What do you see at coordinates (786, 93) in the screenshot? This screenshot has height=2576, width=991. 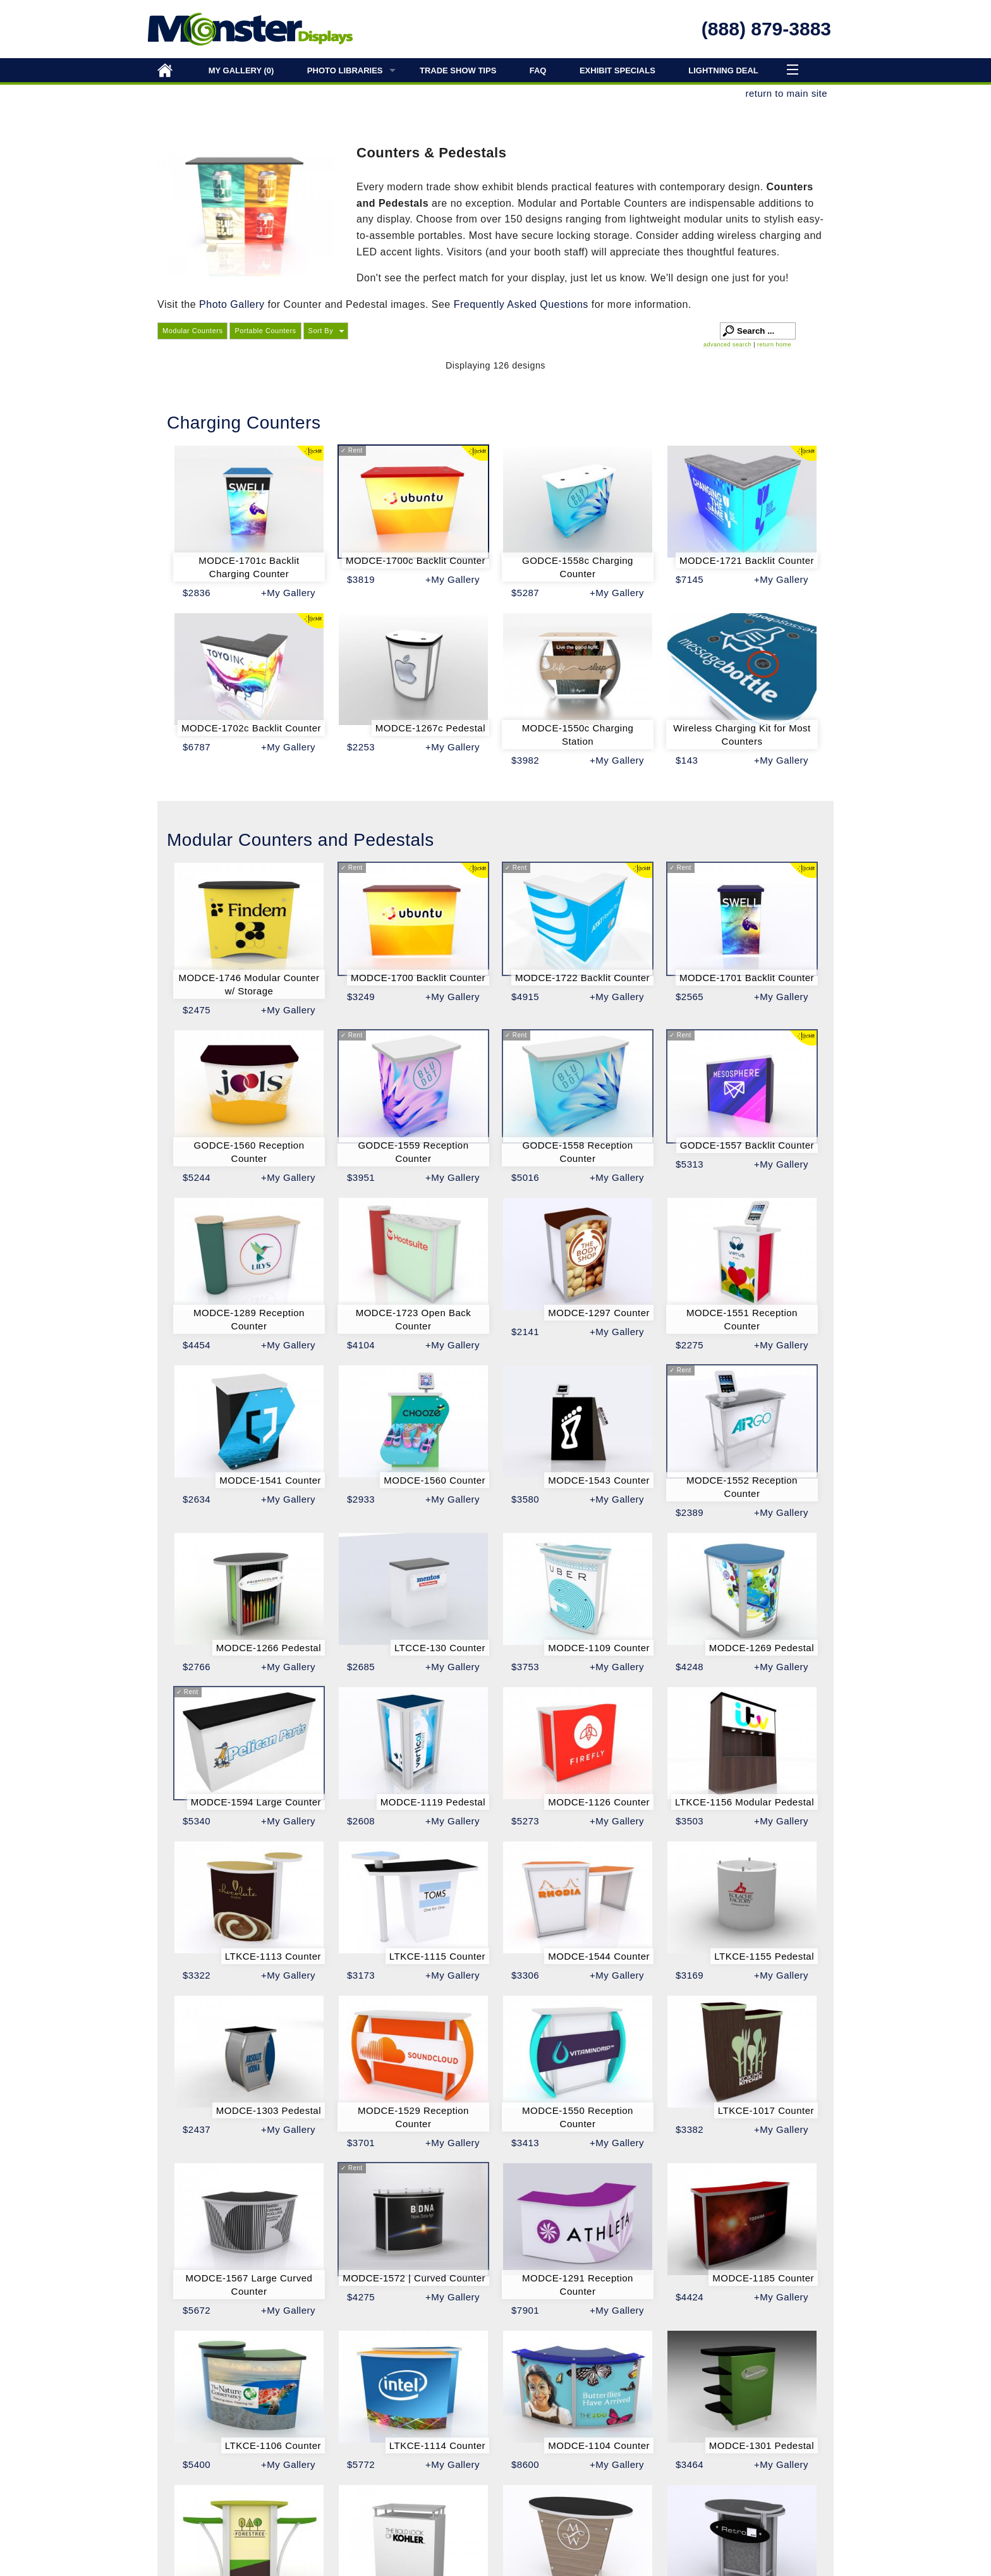 I see `return to main site` at bounding box center [786, 93].